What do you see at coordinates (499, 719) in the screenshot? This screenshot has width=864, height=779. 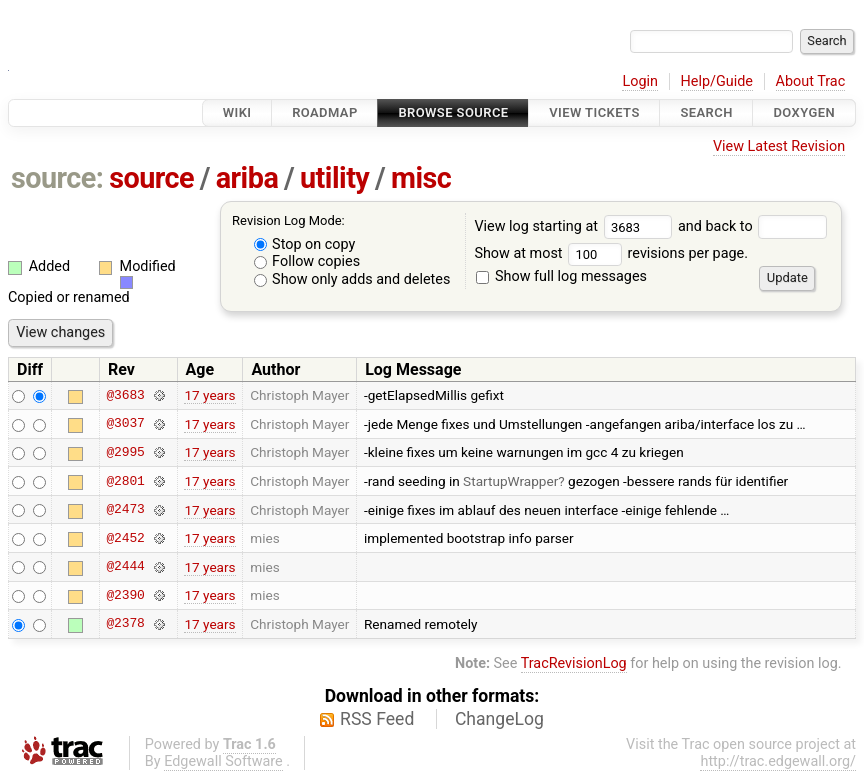 I see `ChangeLog` at bounding box center [499, 719].